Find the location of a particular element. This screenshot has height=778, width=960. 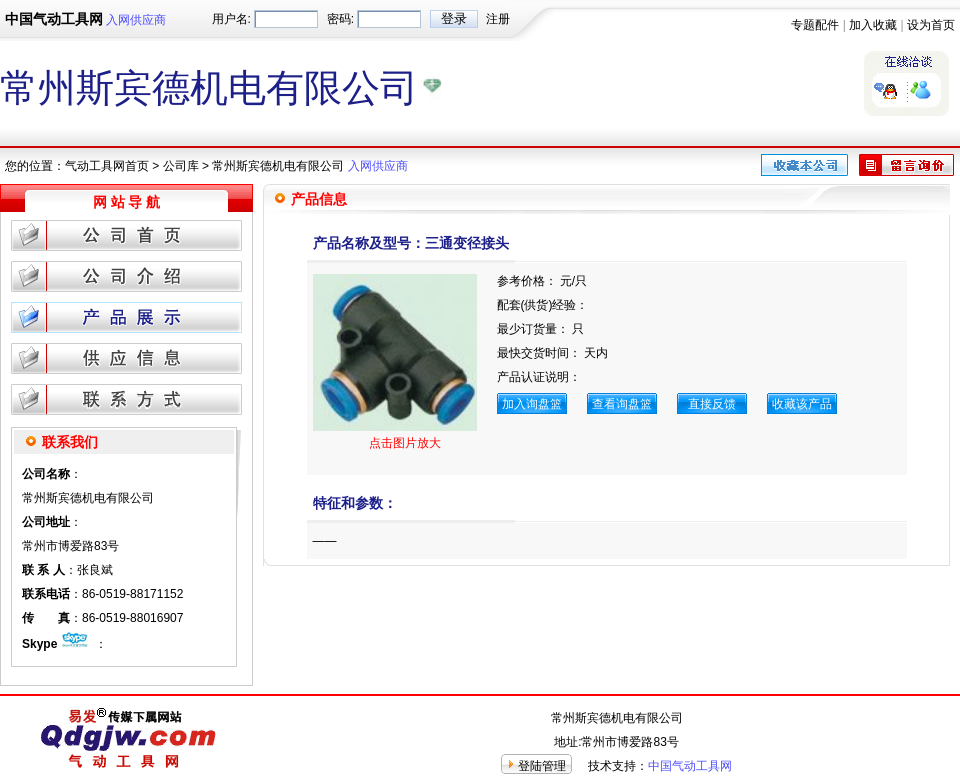

用户名: is located at coordinates (231, 19).